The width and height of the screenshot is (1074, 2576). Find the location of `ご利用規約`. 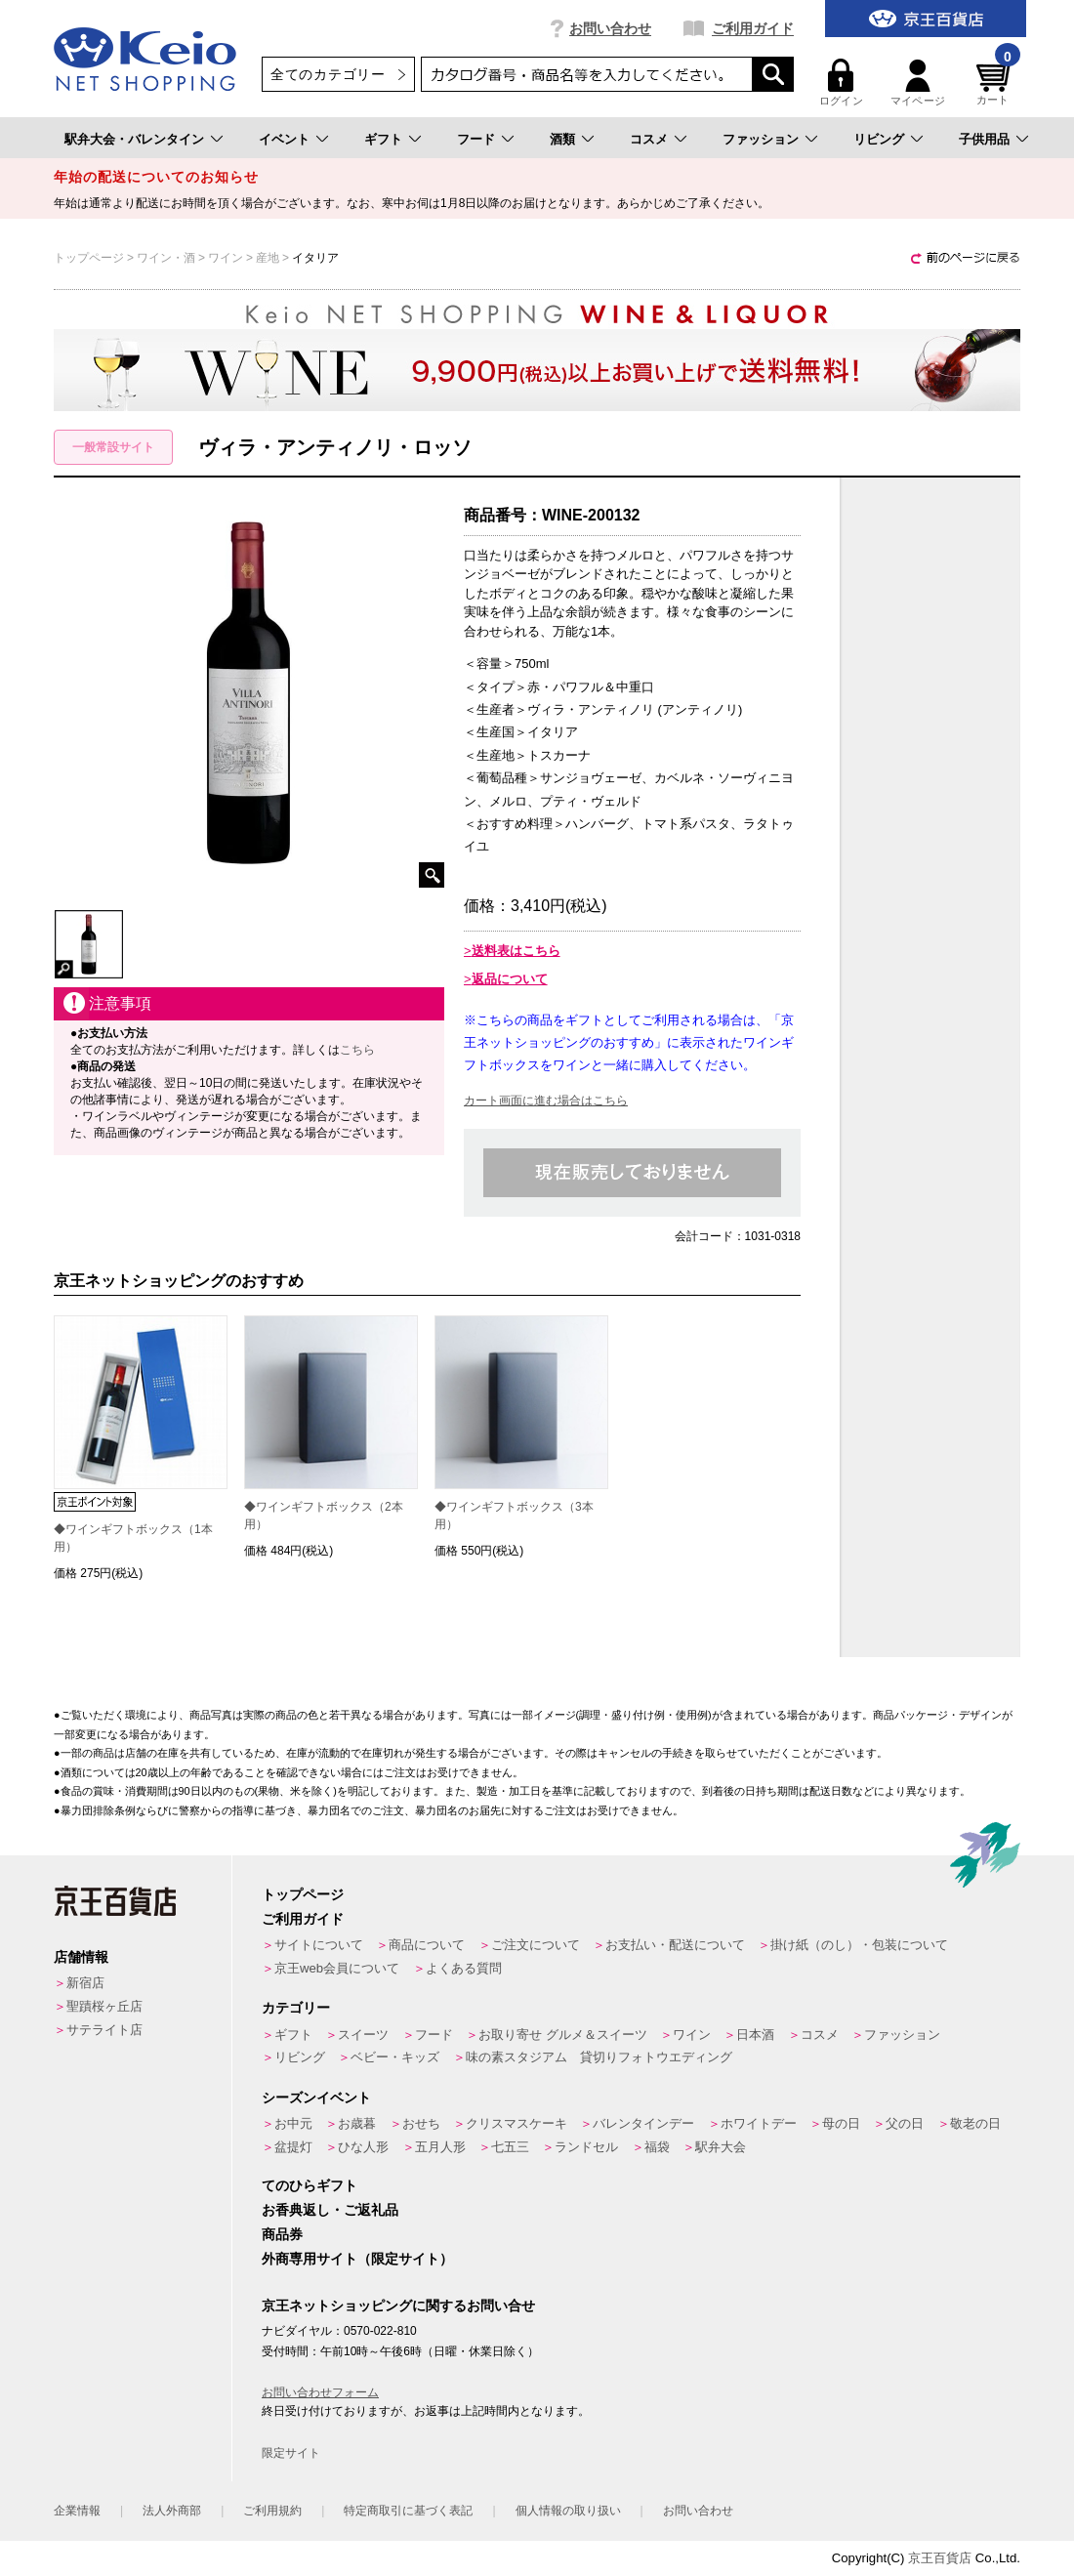

ご利用規約 is located at coordinates (272, 2510).